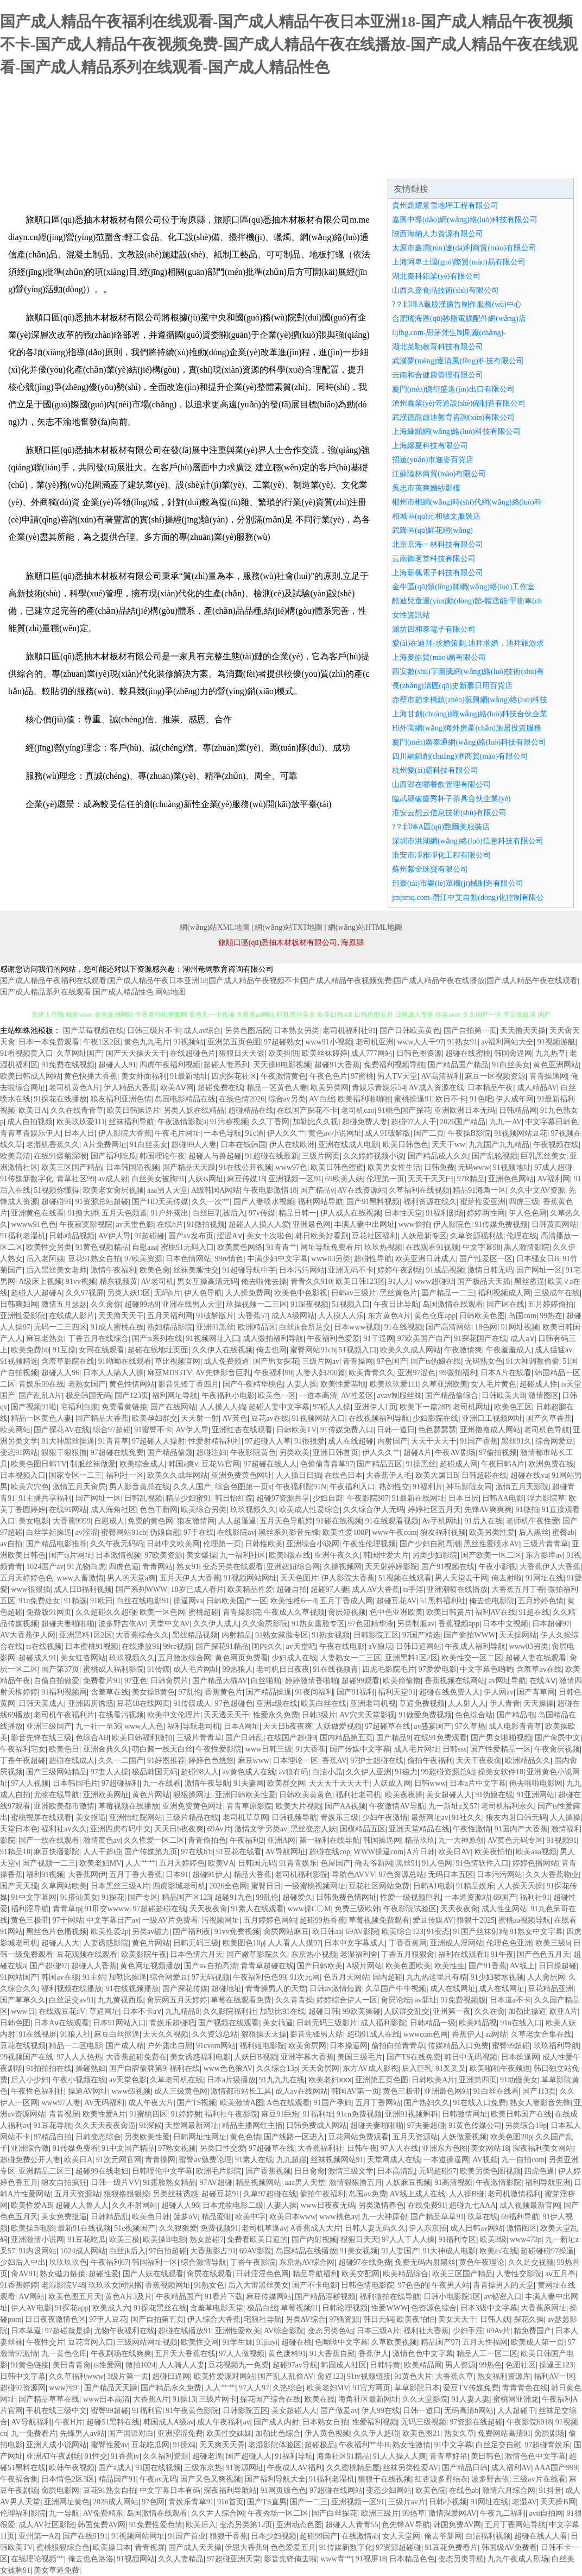 Image resolution: width=582 pixels, height=2576 pixels. What do you see at coordinates (468, 1053) in the screenshot?
I see `超碰在线蜜桃` at bounding box center [468, 1053].